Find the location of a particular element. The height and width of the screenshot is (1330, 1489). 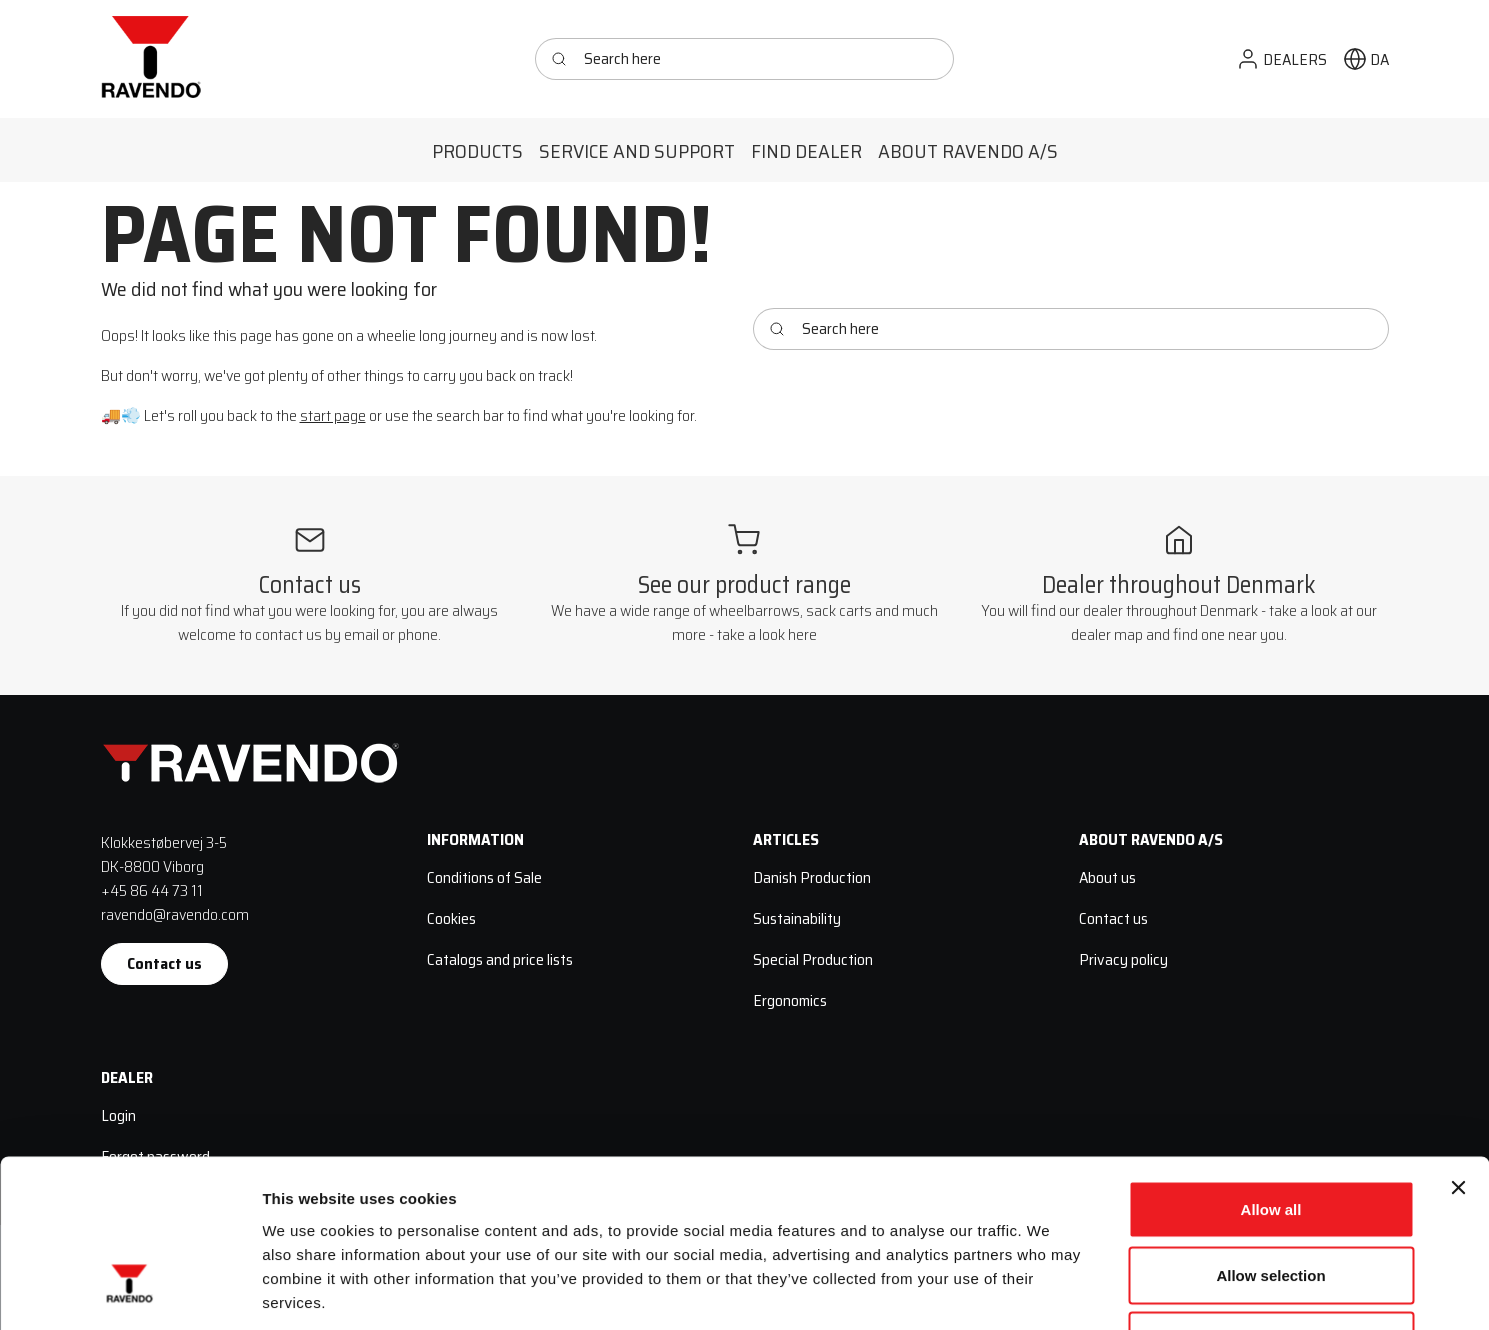

Deny is located at coordinates (1271, 1198).